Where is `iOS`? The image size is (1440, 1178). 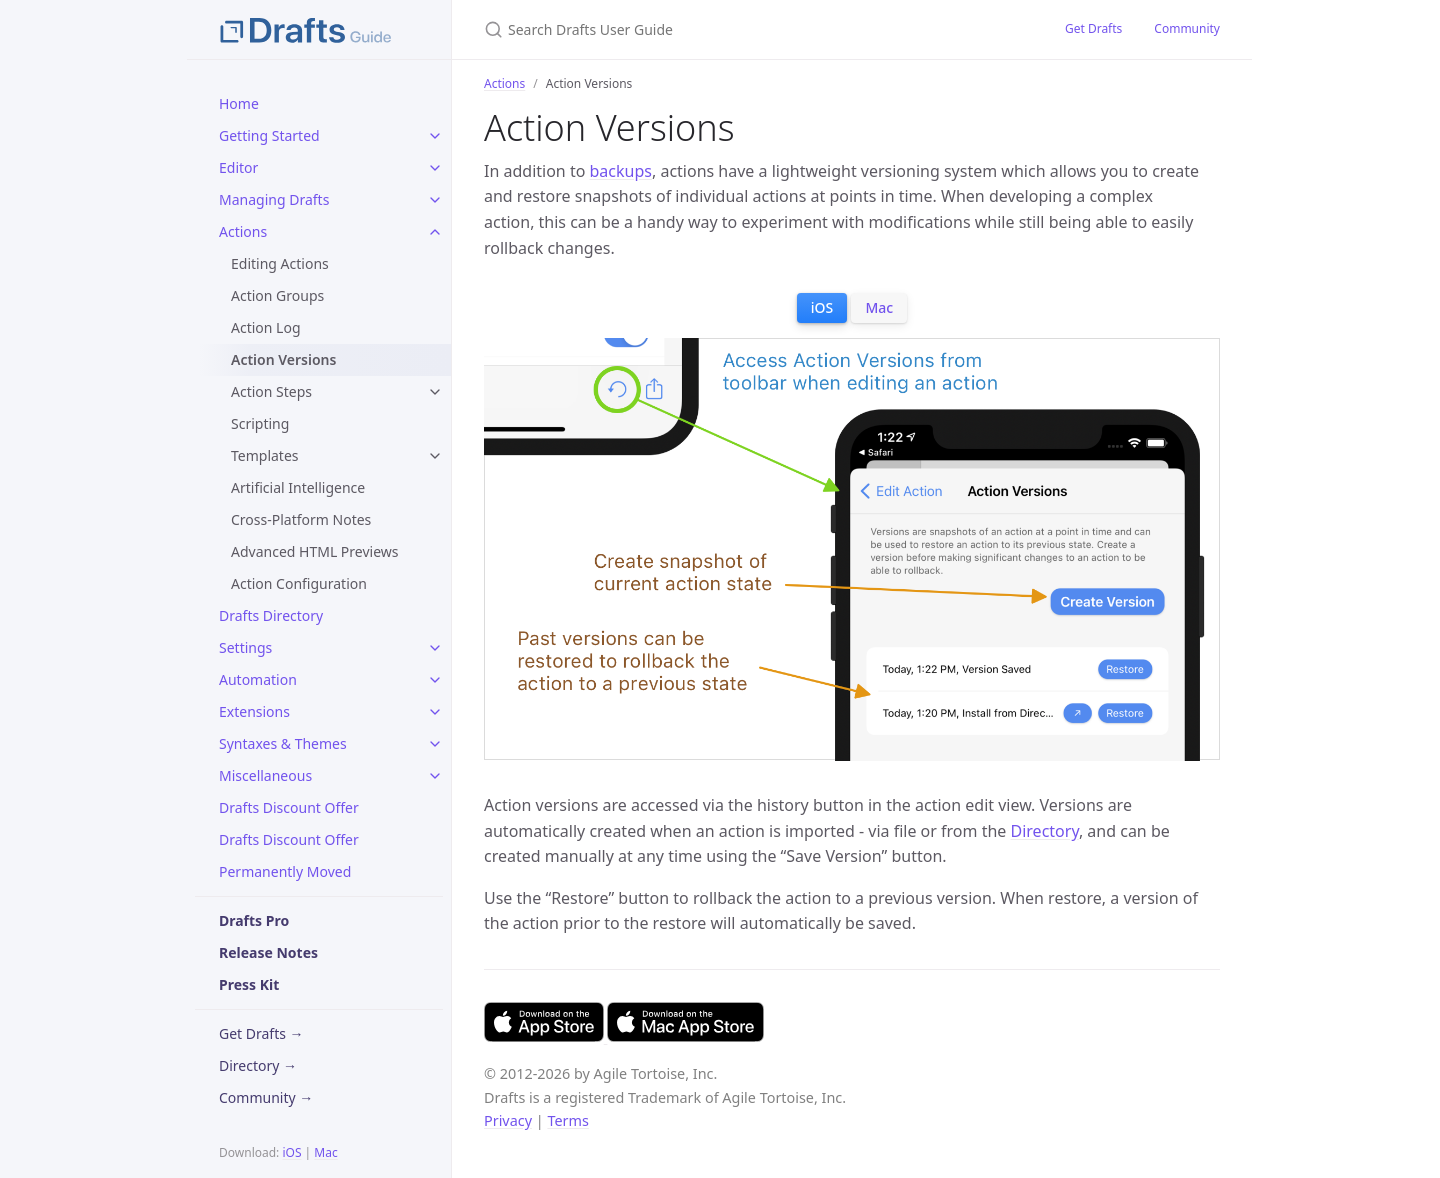 iOS is located at coordinates (291, 1152).